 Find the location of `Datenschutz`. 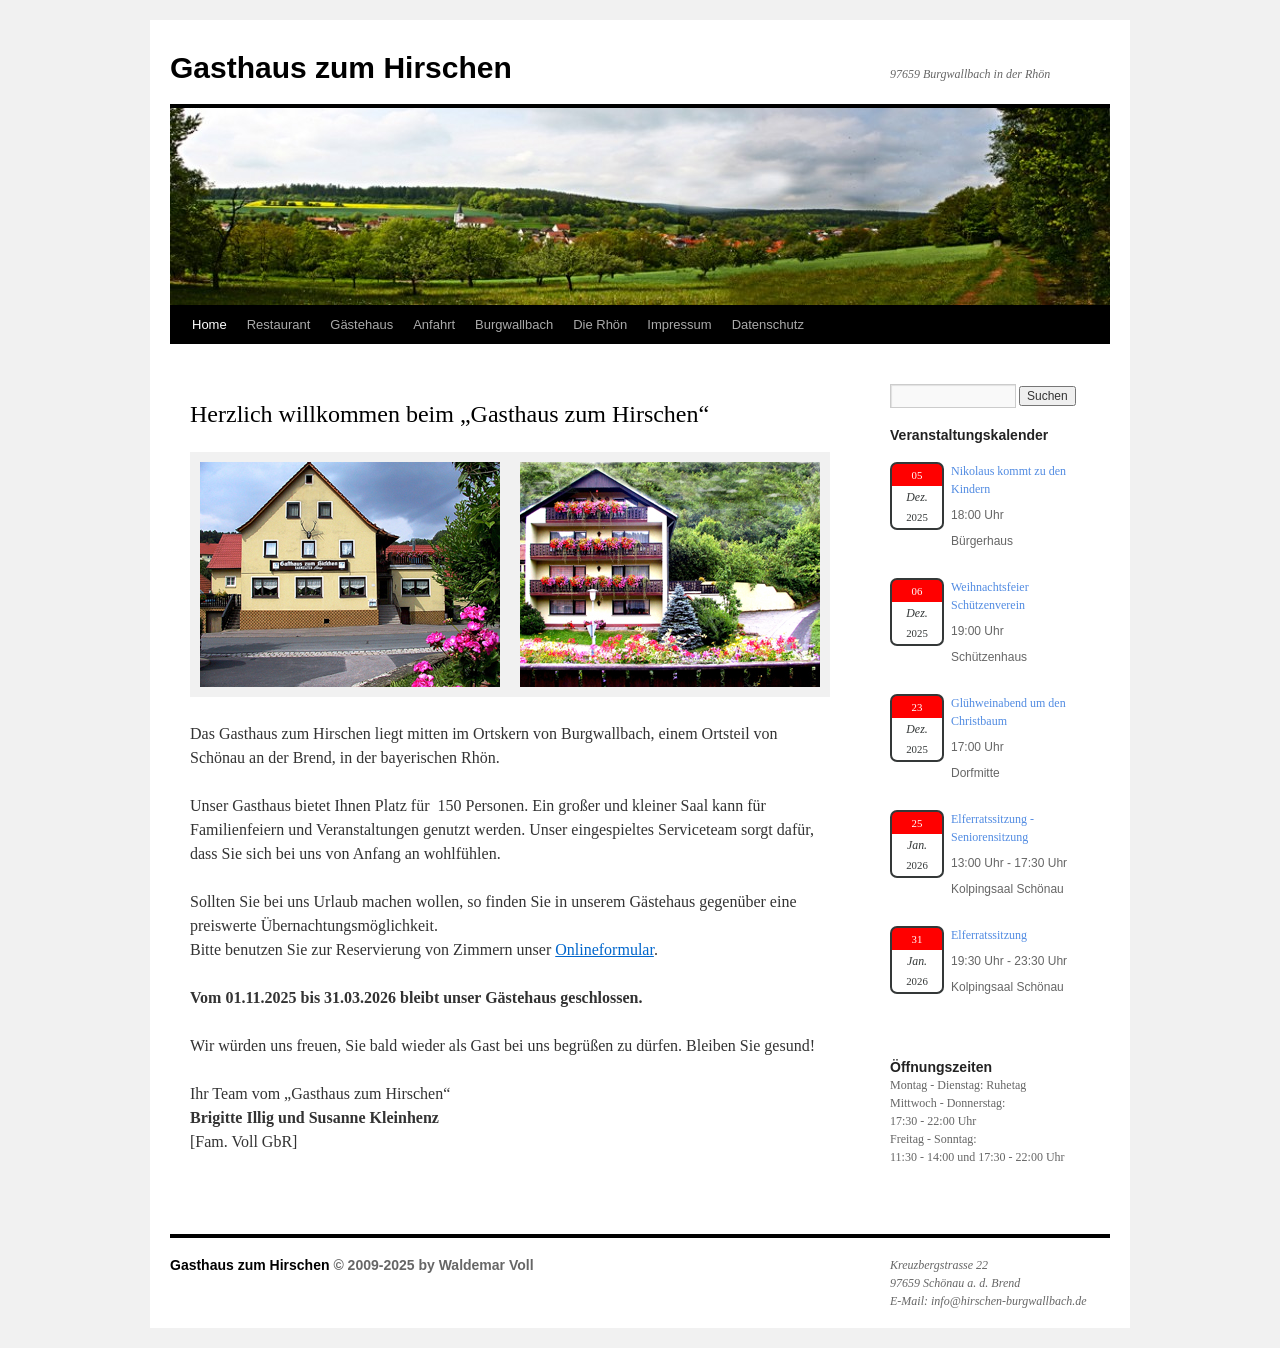

Datenschutz is located at coordinates (768, 324).